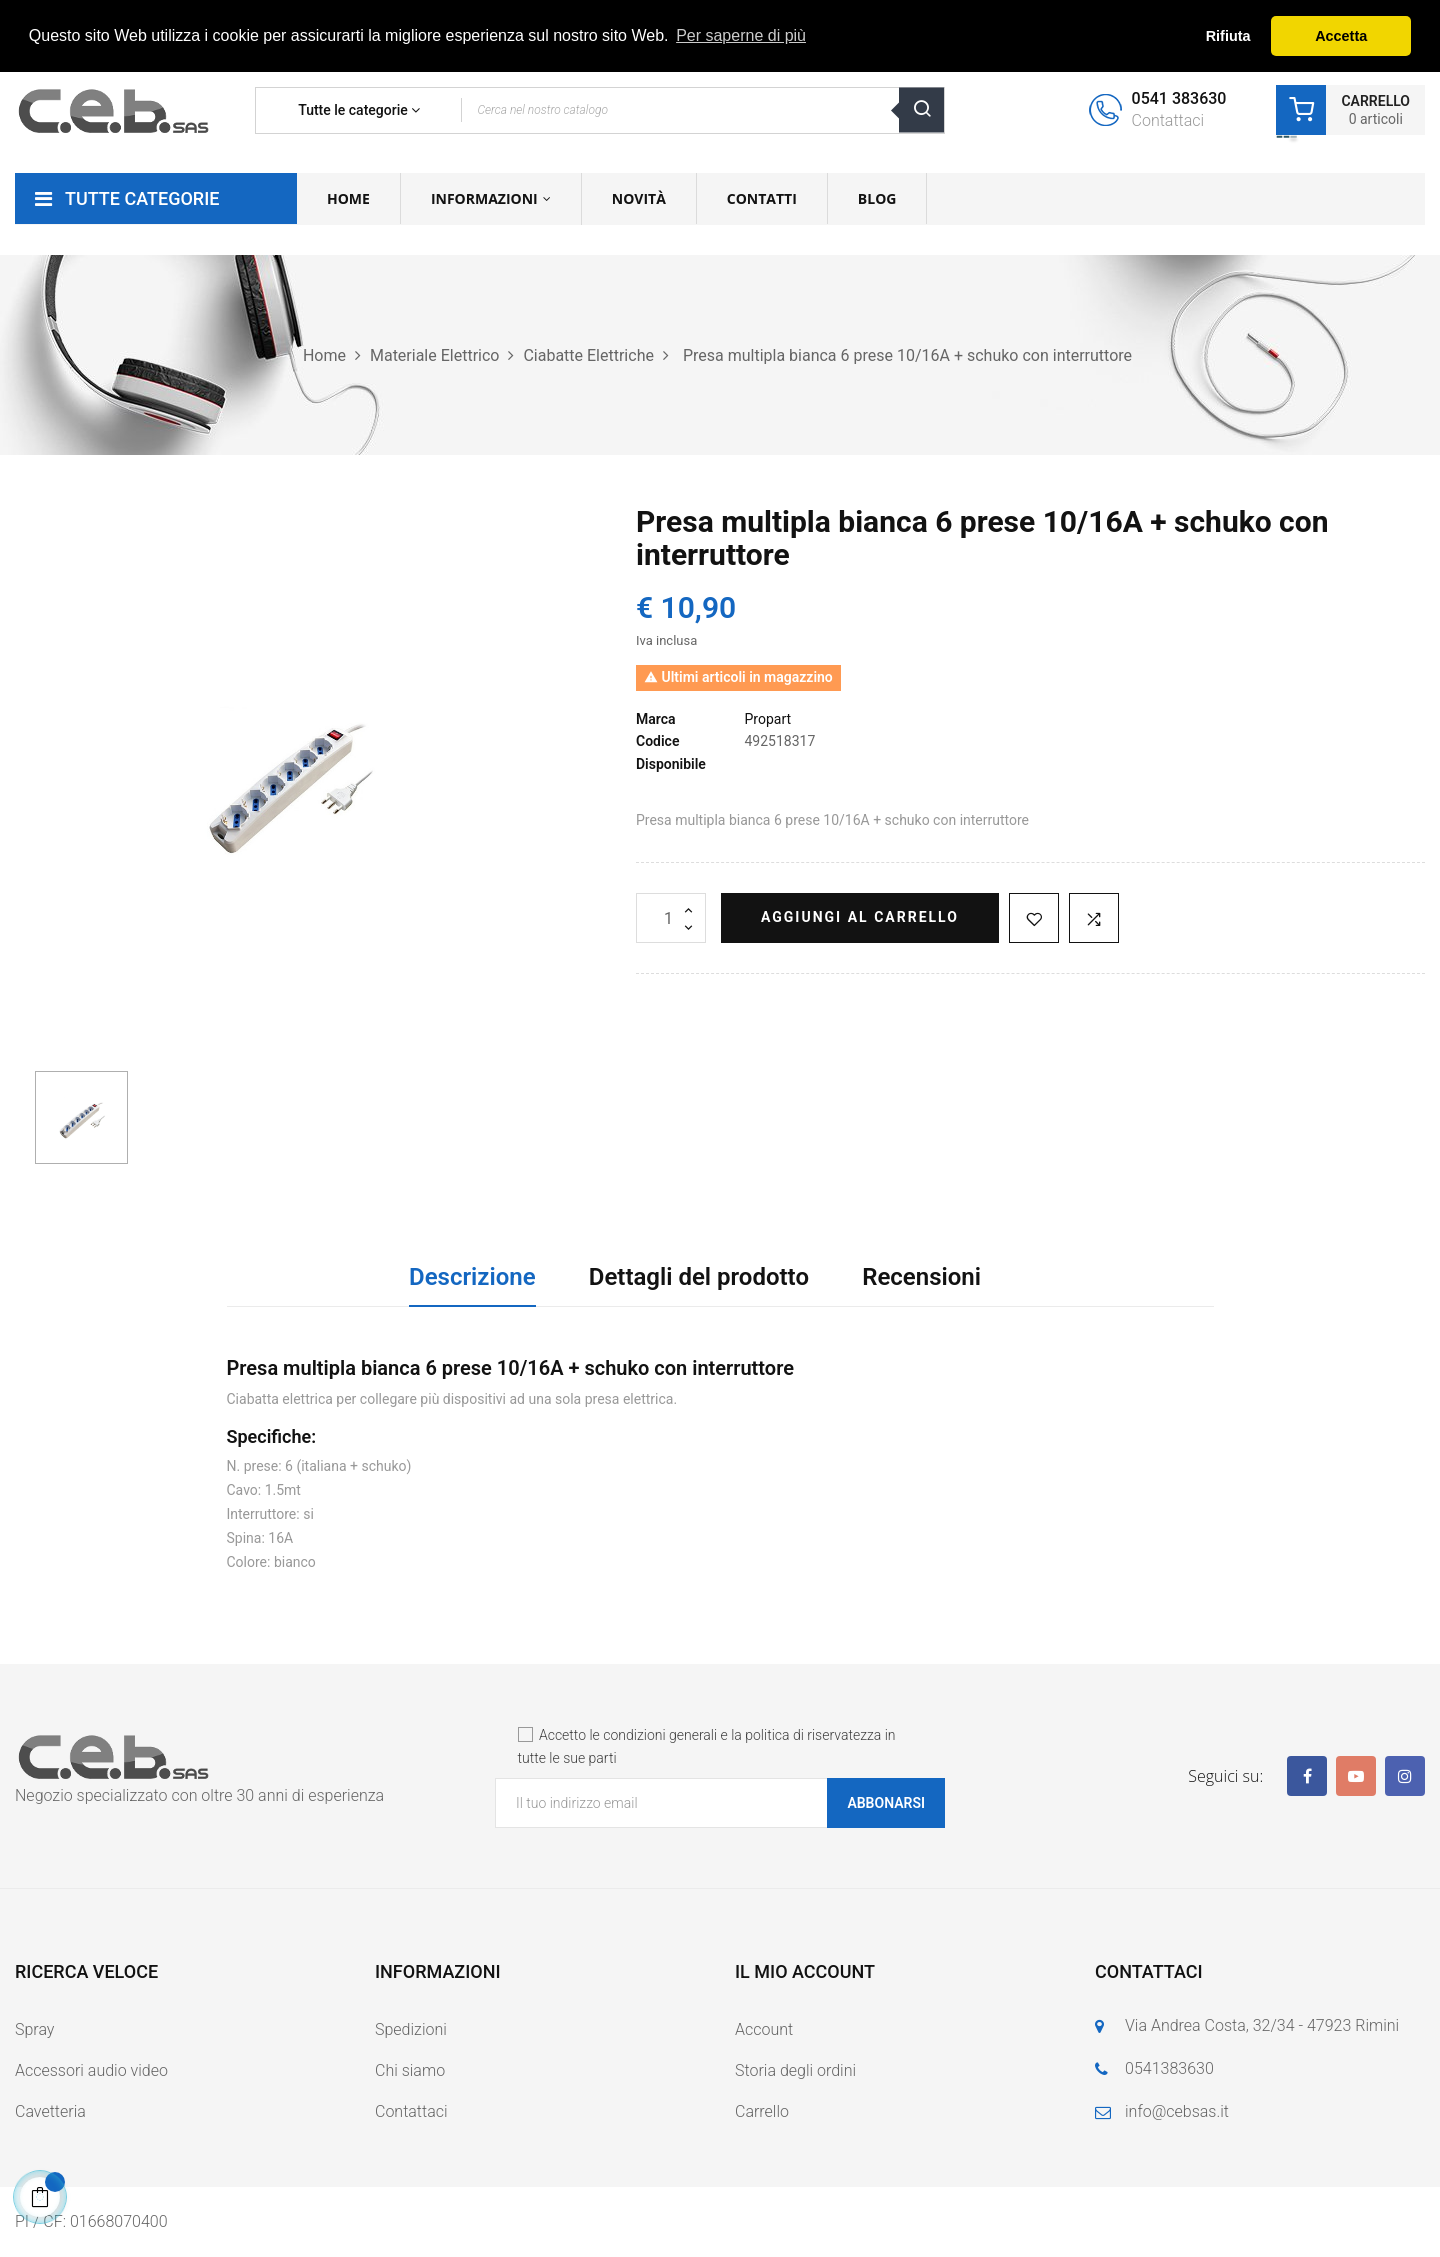  What do you see at coordinates (741, 35) in the screenshot?
I see `Per saperne di più [button]` at bounding box center [741, 35].